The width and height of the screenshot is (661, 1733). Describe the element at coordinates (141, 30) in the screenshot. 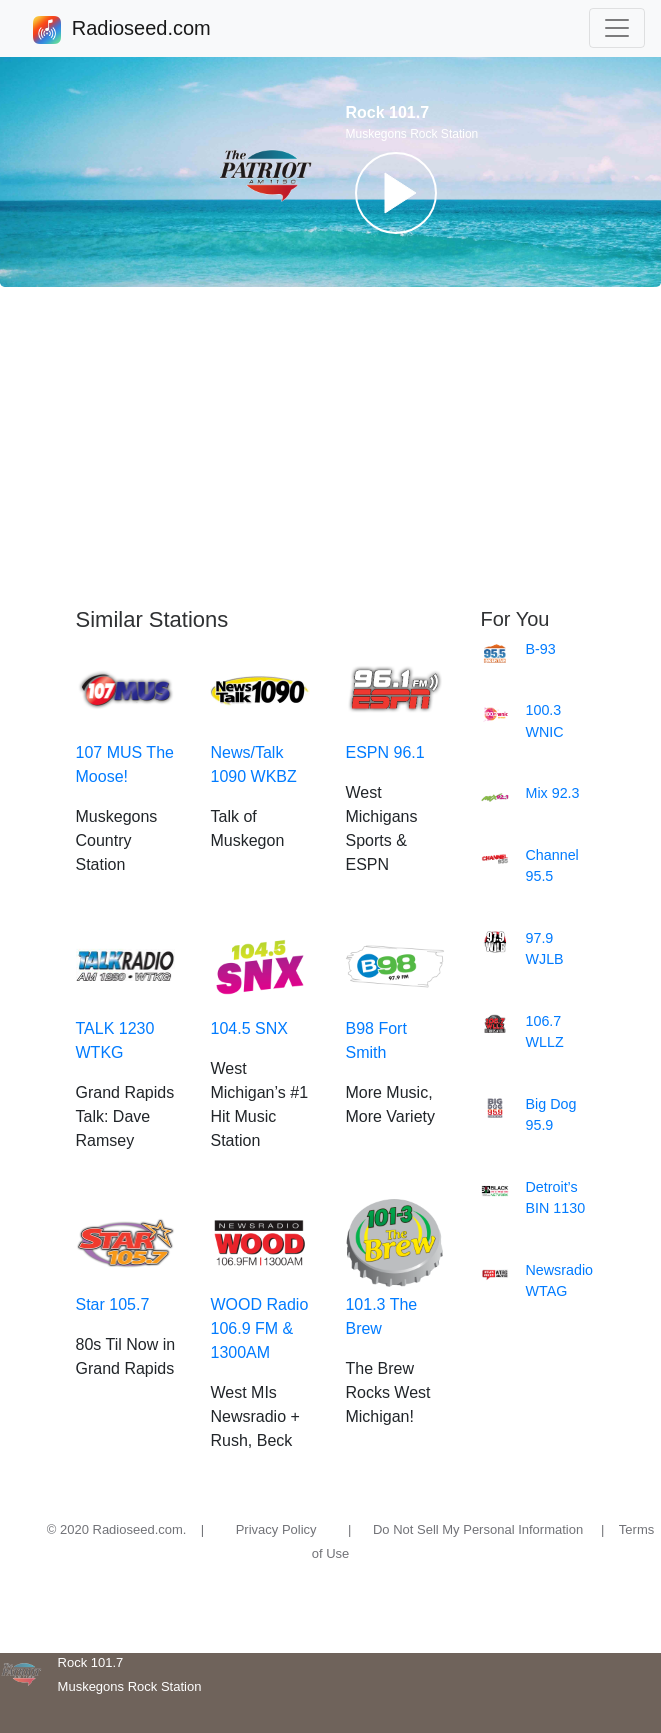

I see `Radioseed.com` at that location.